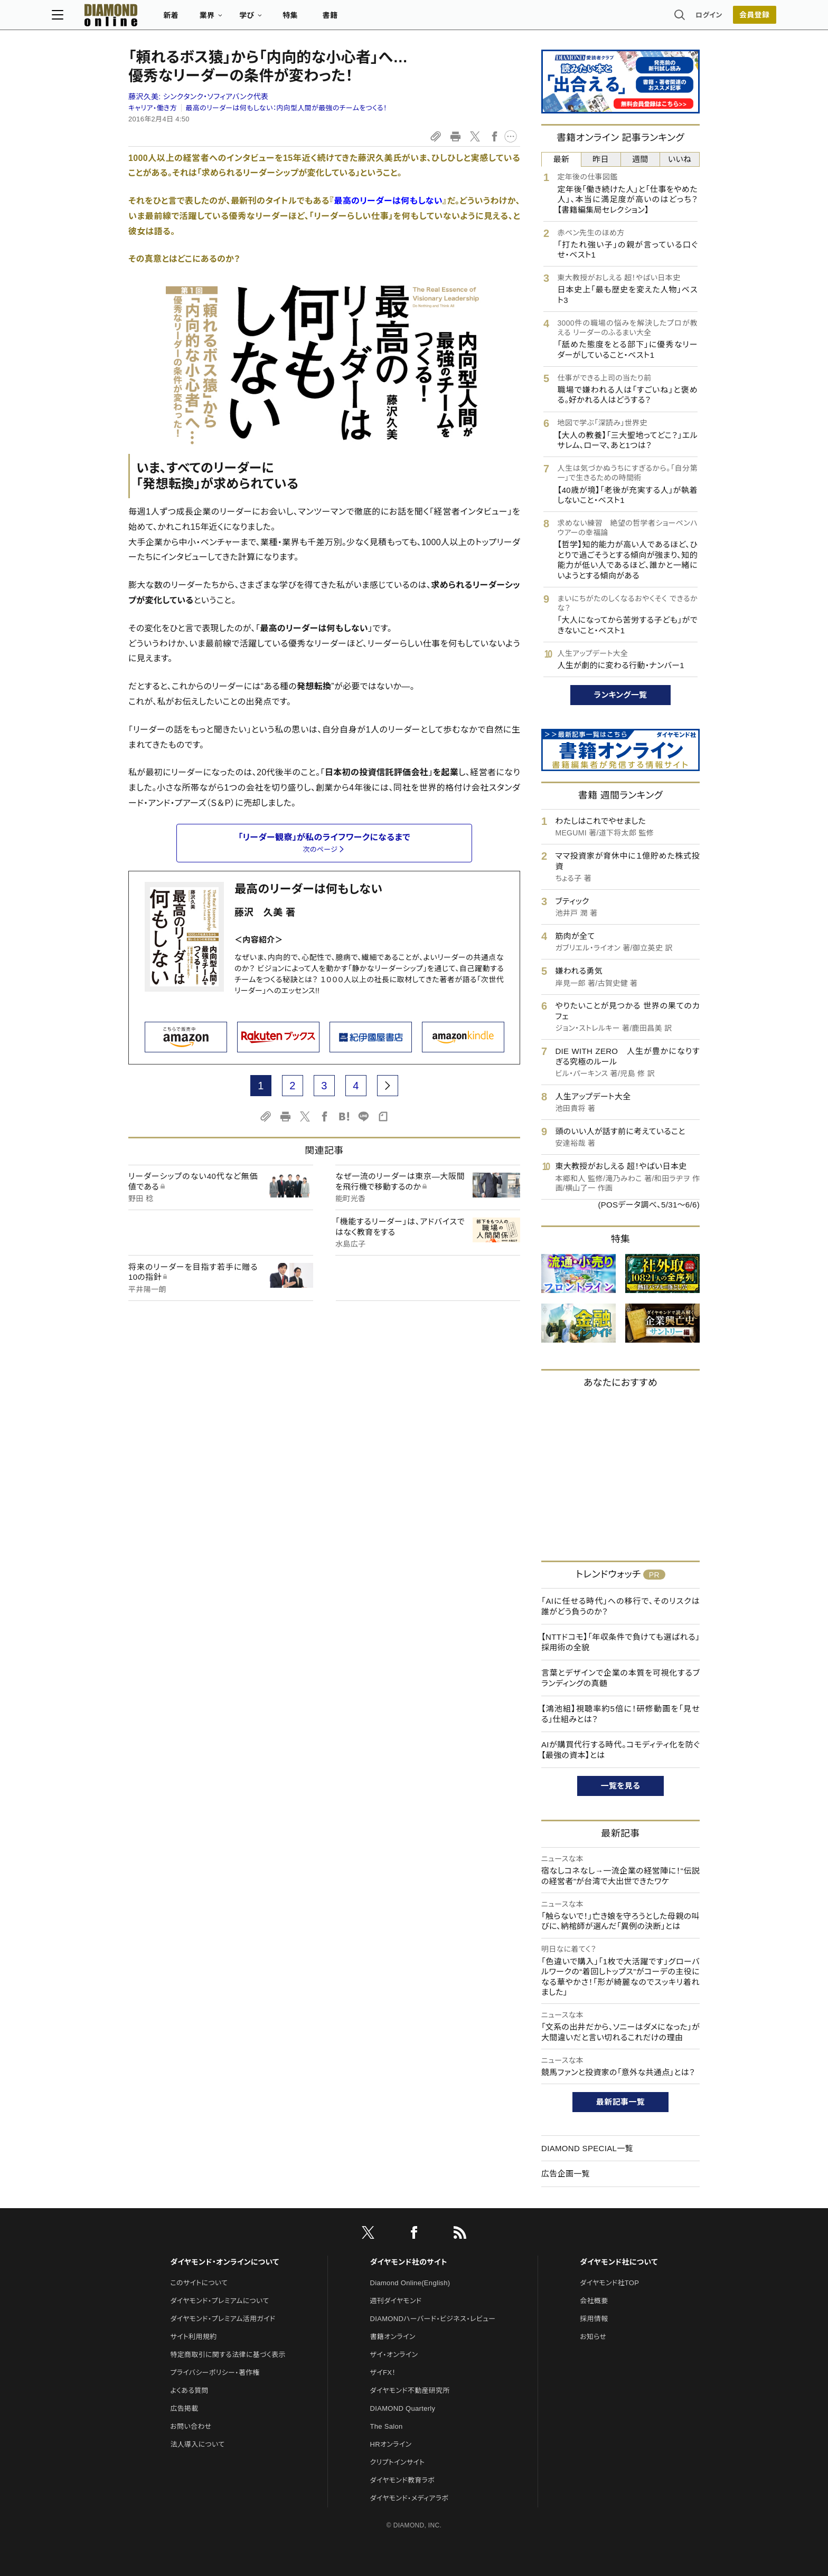 The image size is (828, 2576). I want to click on ダイヤモンド教育ラボ, so click(402, 2480).